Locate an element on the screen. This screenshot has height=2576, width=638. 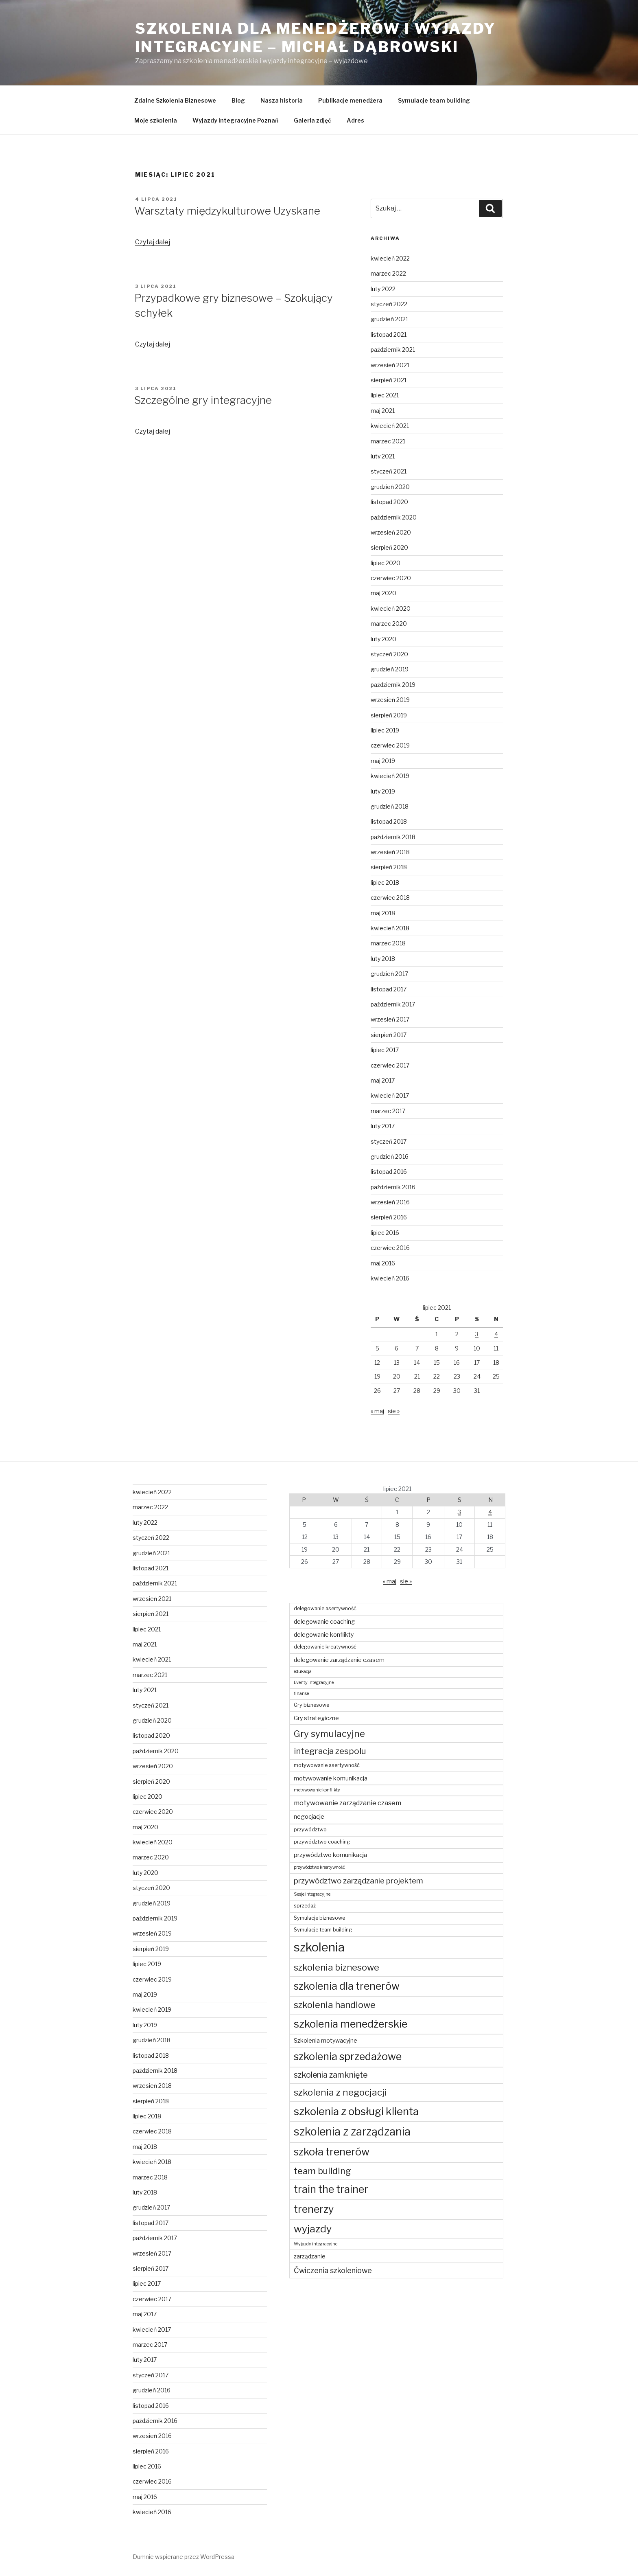
grudzień 2021 is located at coordinates (389, 319).